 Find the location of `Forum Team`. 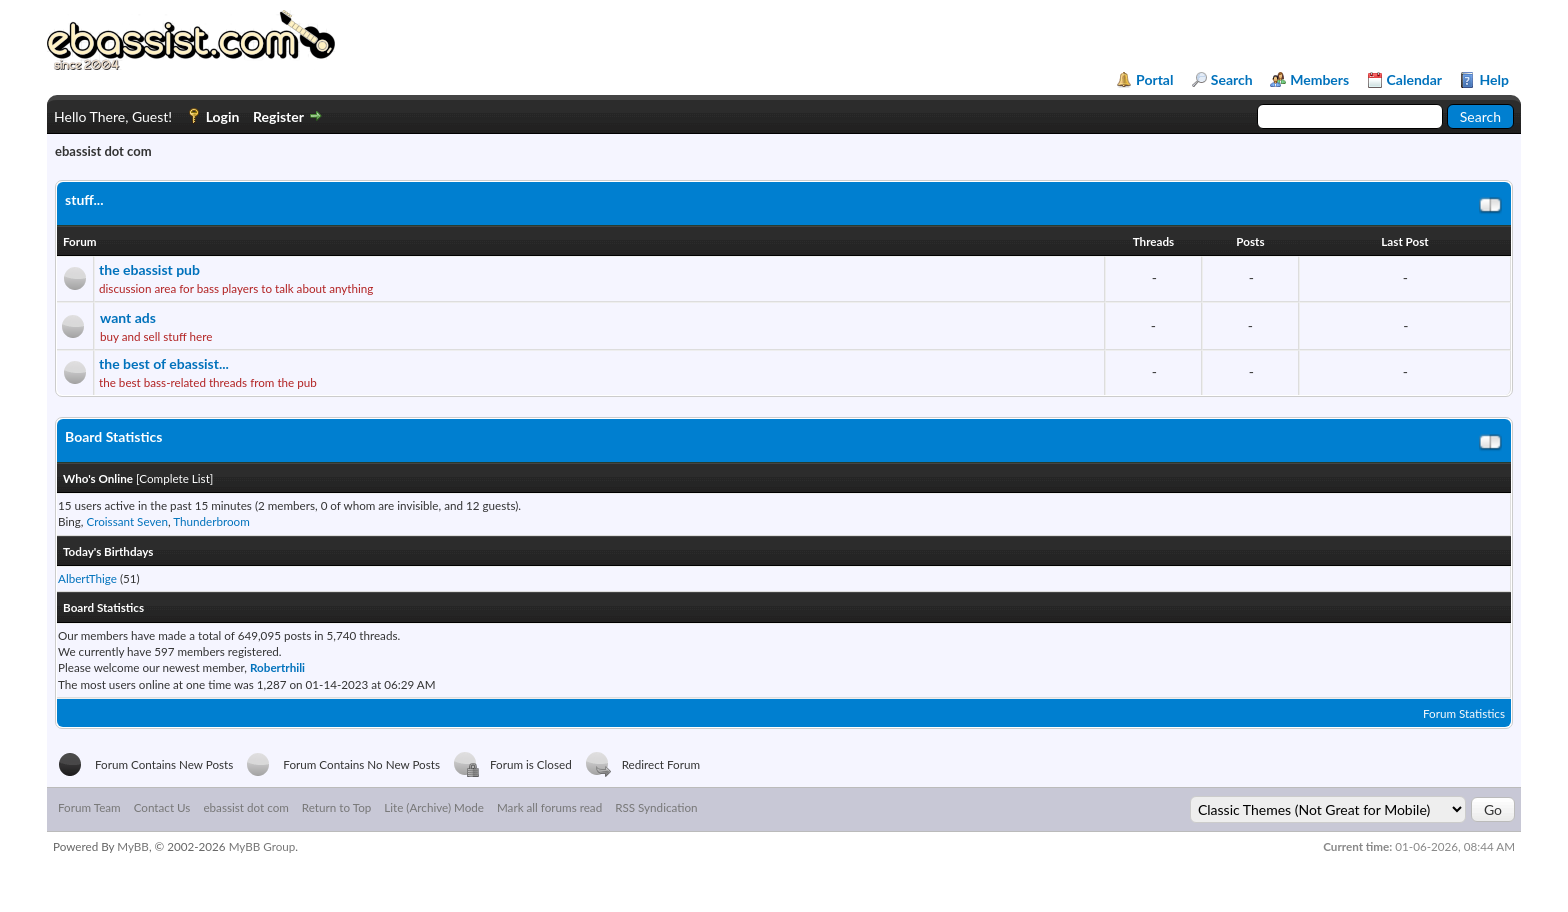

Forum Team is located at coordinates (89, 807).